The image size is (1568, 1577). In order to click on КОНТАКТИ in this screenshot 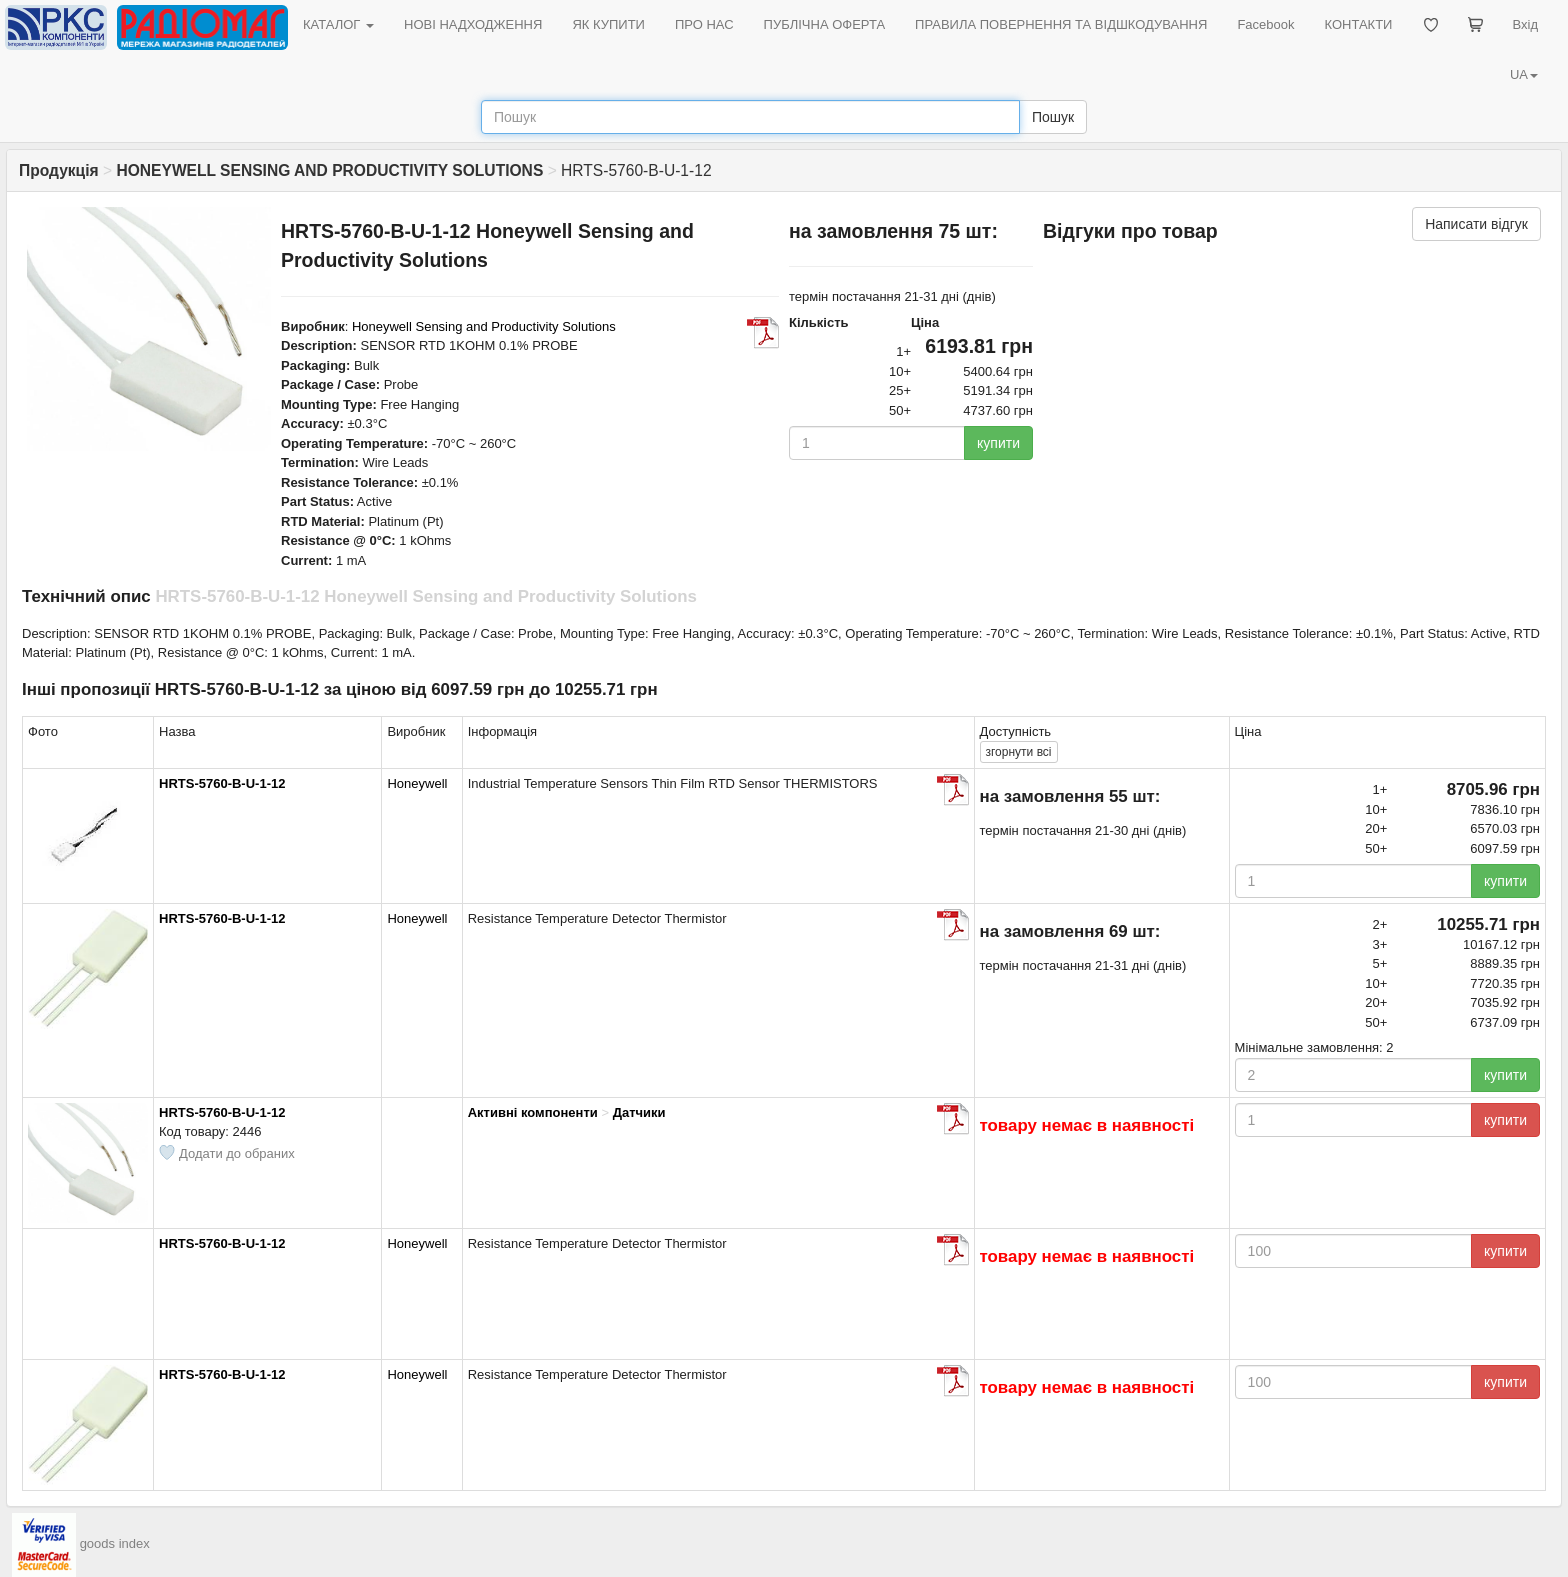, I will do `click(1358, 24)`.